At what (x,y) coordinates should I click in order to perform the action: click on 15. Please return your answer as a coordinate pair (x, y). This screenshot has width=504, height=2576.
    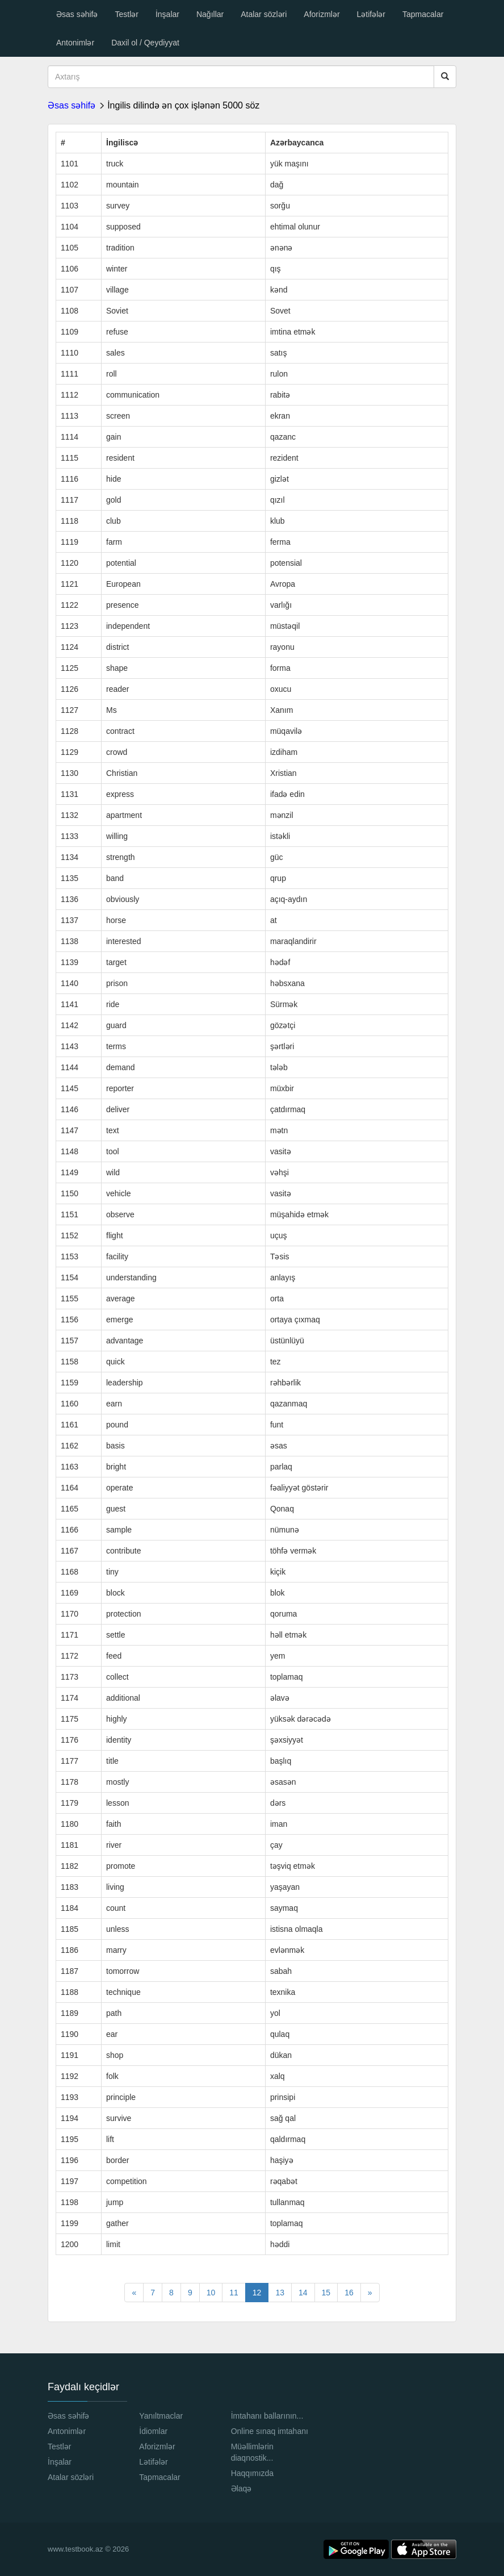
    Looking at the image, I should click on (326, 2292).